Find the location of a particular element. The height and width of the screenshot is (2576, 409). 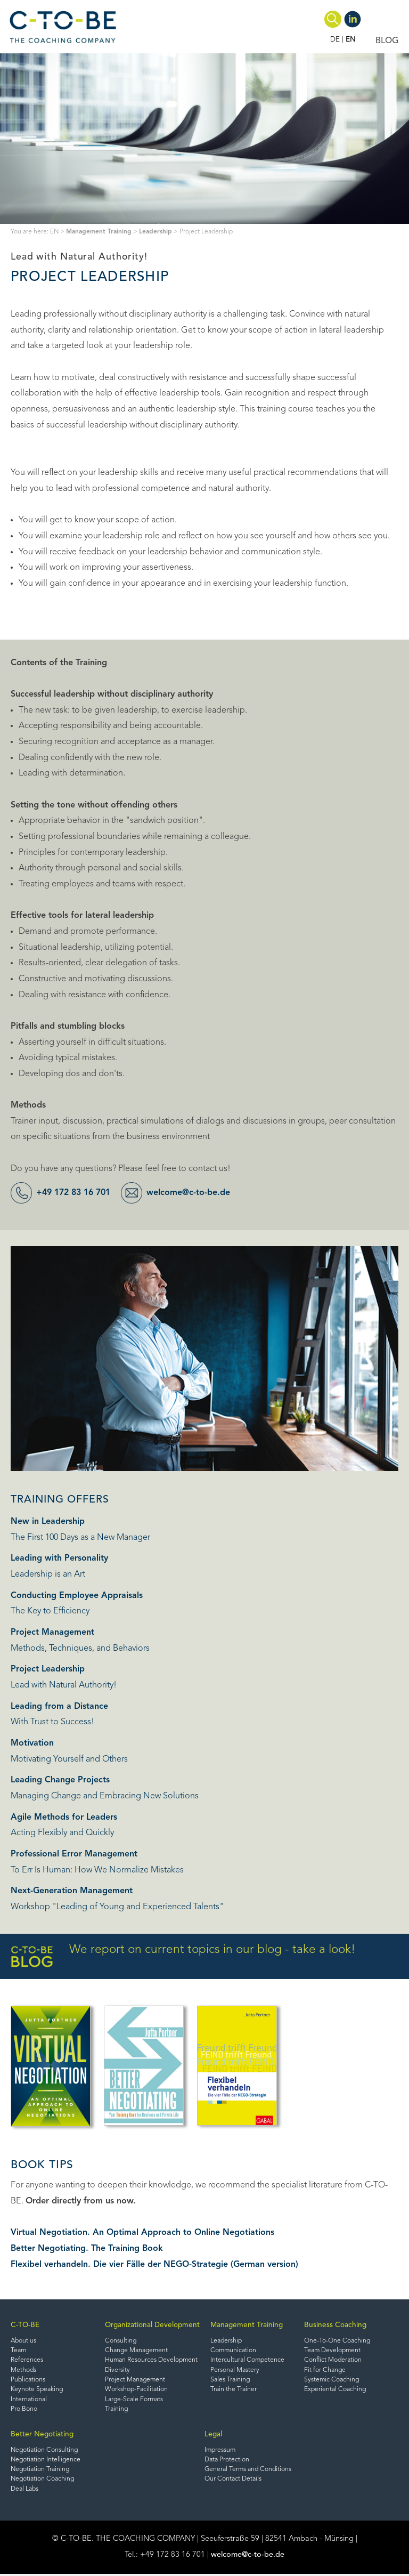

Experiental Coaching is located at coordinates (335, 2390).